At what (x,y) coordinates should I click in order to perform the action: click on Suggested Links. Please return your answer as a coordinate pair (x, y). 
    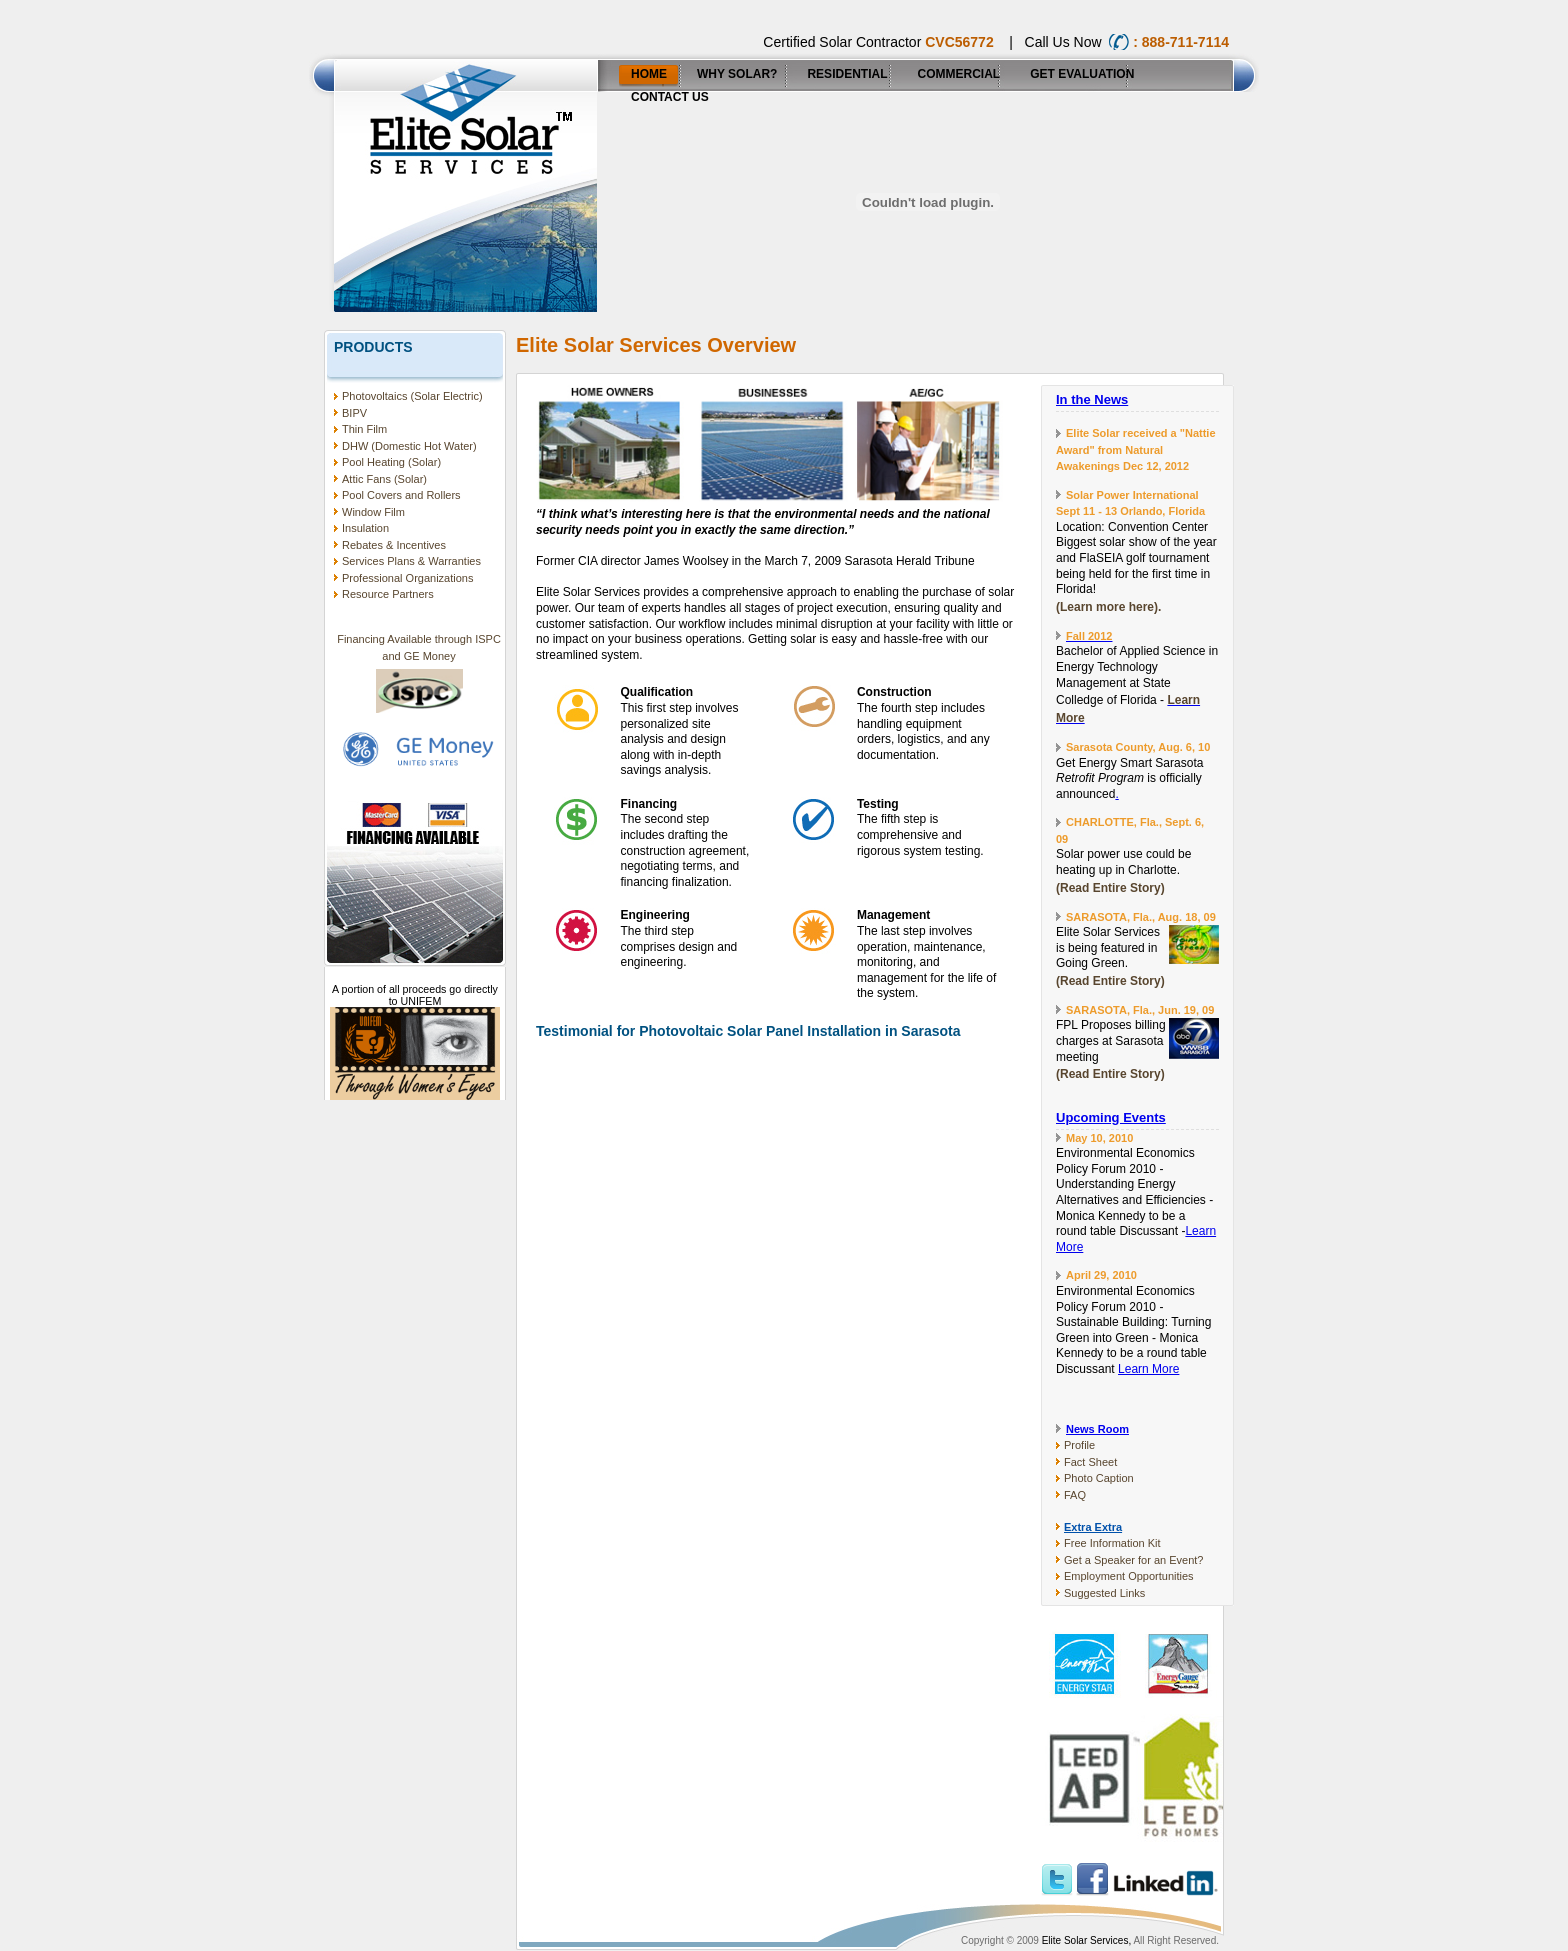
    Looking at the image, I should click on (1104, 1593).